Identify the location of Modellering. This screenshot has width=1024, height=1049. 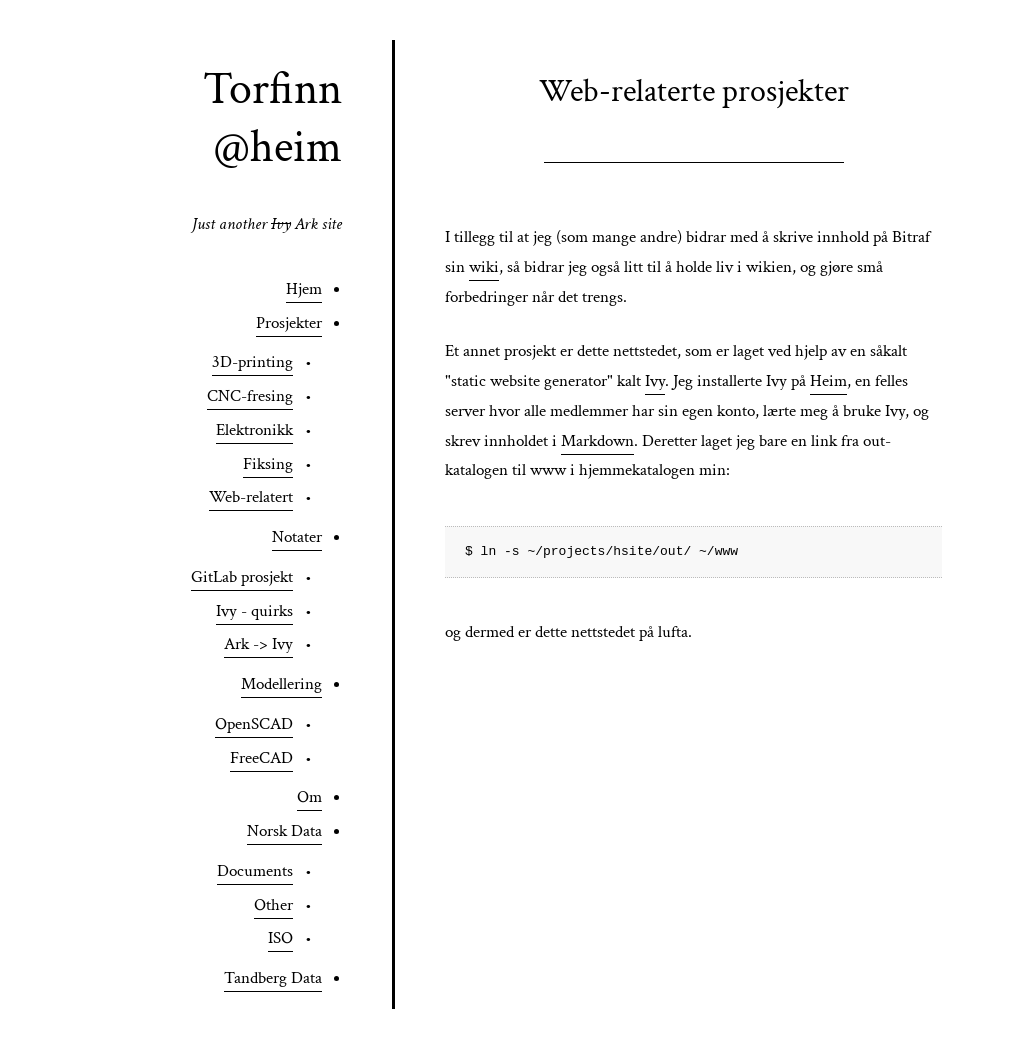
(281, 684).